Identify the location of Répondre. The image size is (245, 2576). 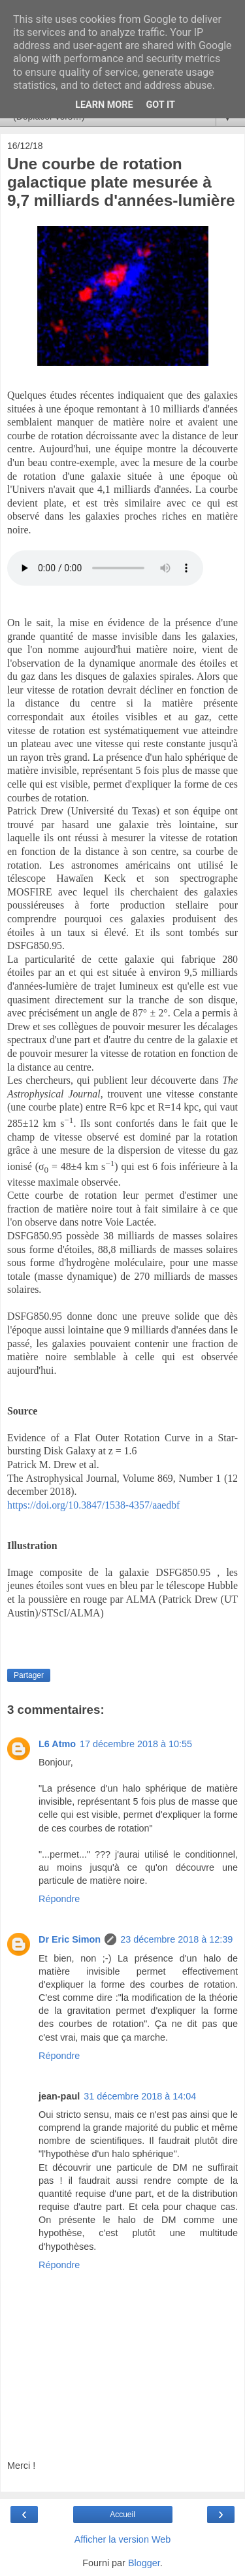
(59, 1899).